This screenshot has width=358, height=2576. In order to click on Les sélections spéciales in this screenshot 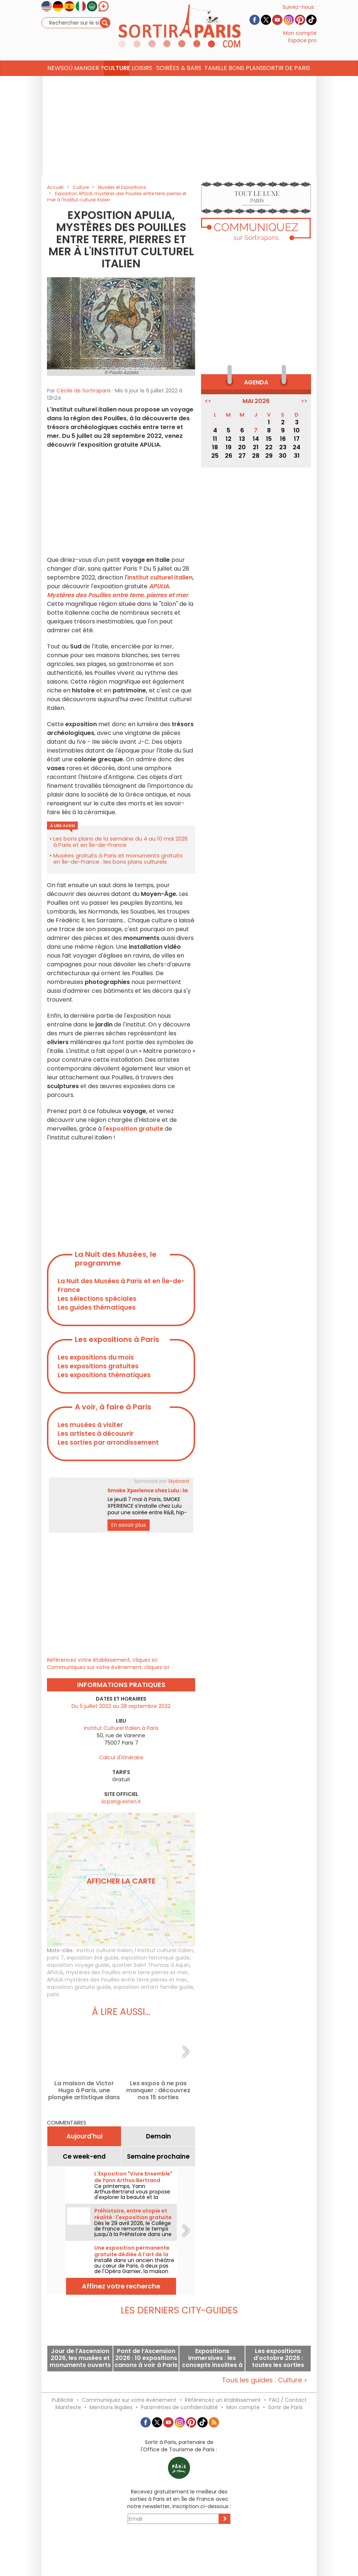, I will do `click(97, 1298)`.